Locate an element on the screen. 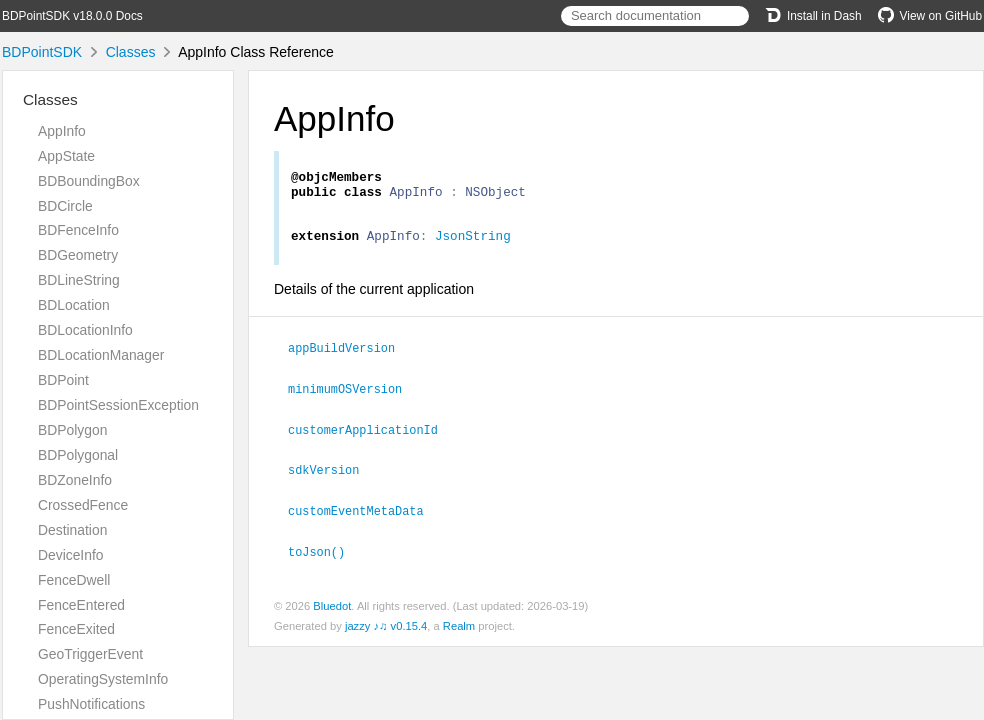 The height and width of the screenshot is (720, 984). Bluedot is located at coordinates (332, 609).